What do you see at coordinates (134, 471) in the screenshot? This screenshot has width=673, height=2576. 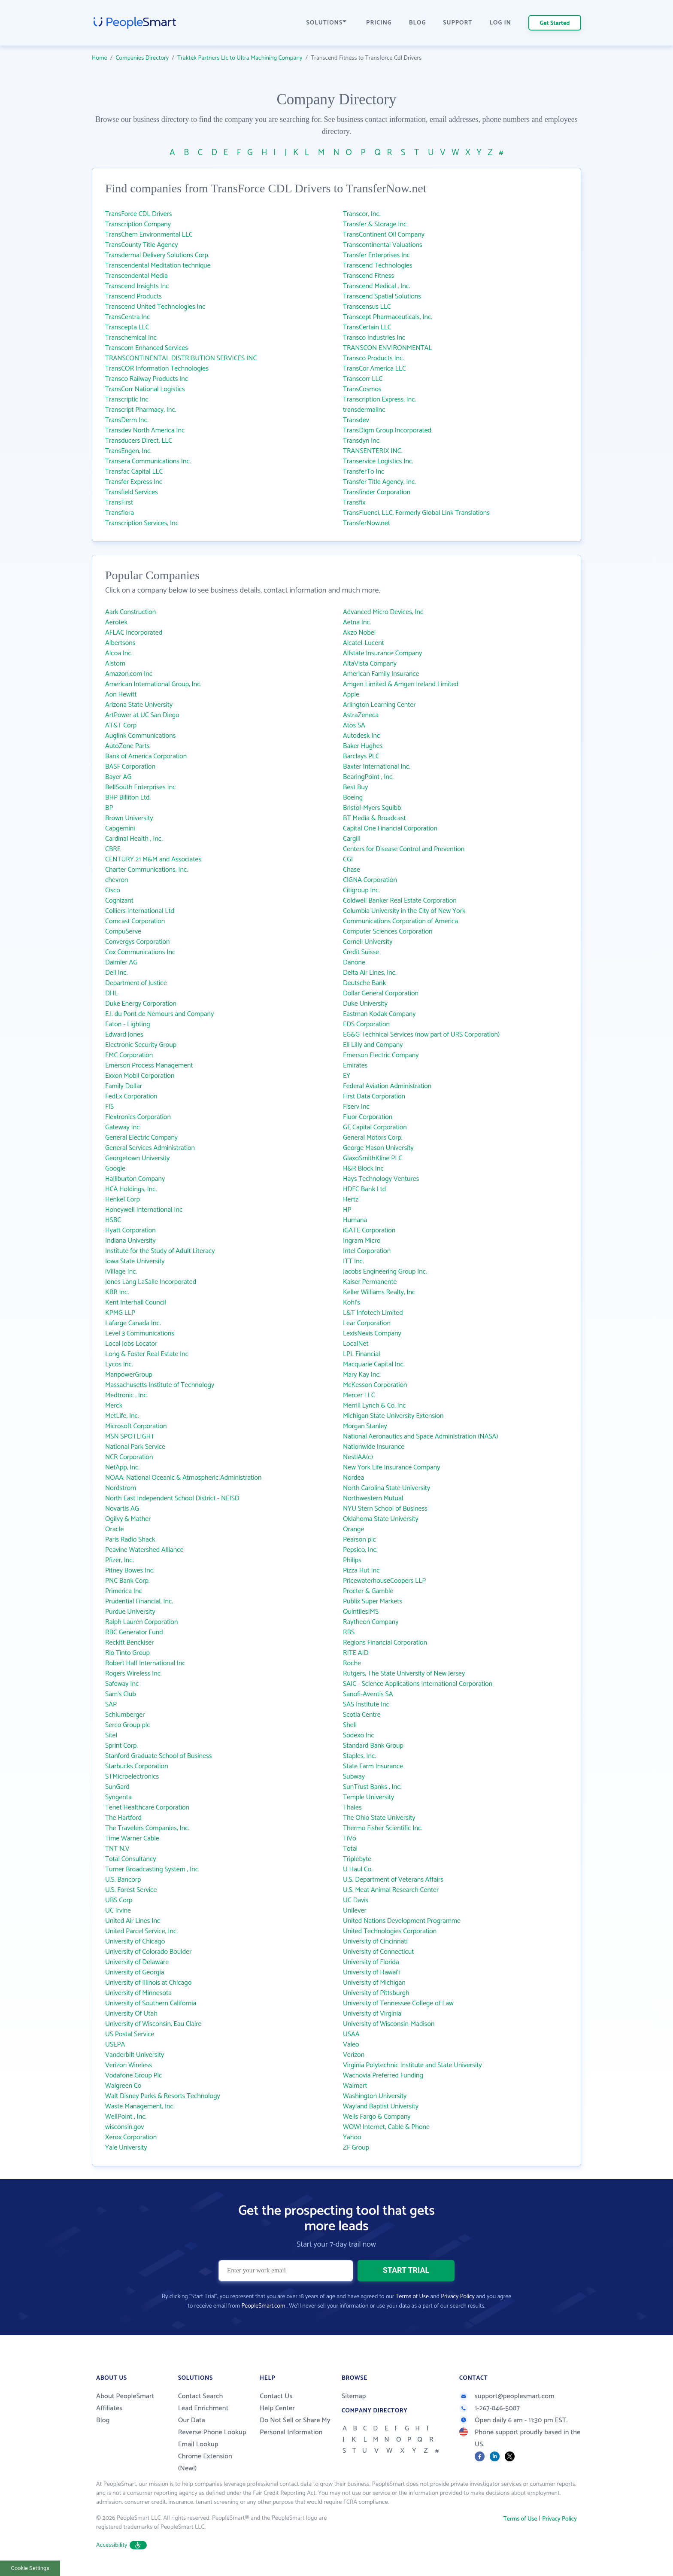 I see `Transfac Capital LLC` at bounding box center [134, 471].